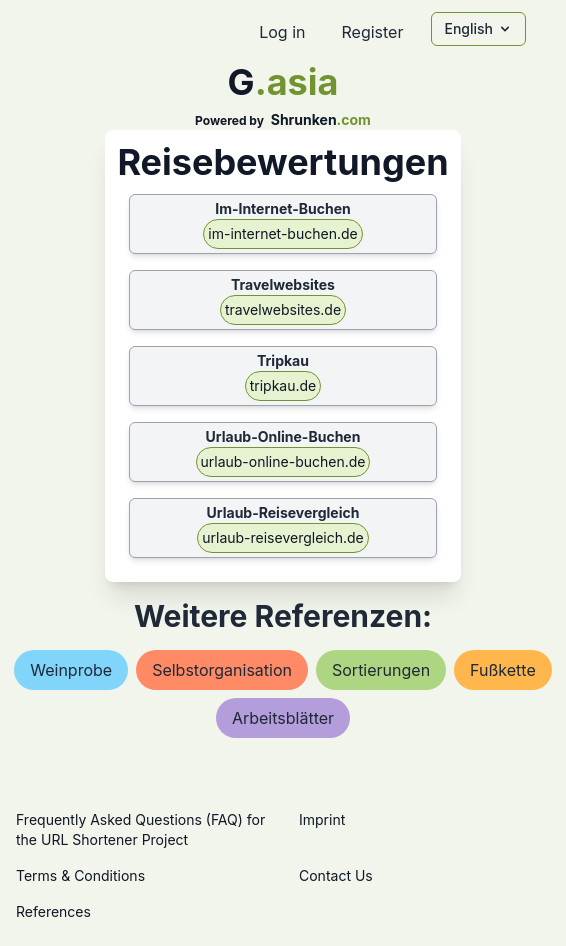  What do you see at coordinates (336, 875) in the screenshot?
I see `Contact Us` at bounding box center [336, 875].